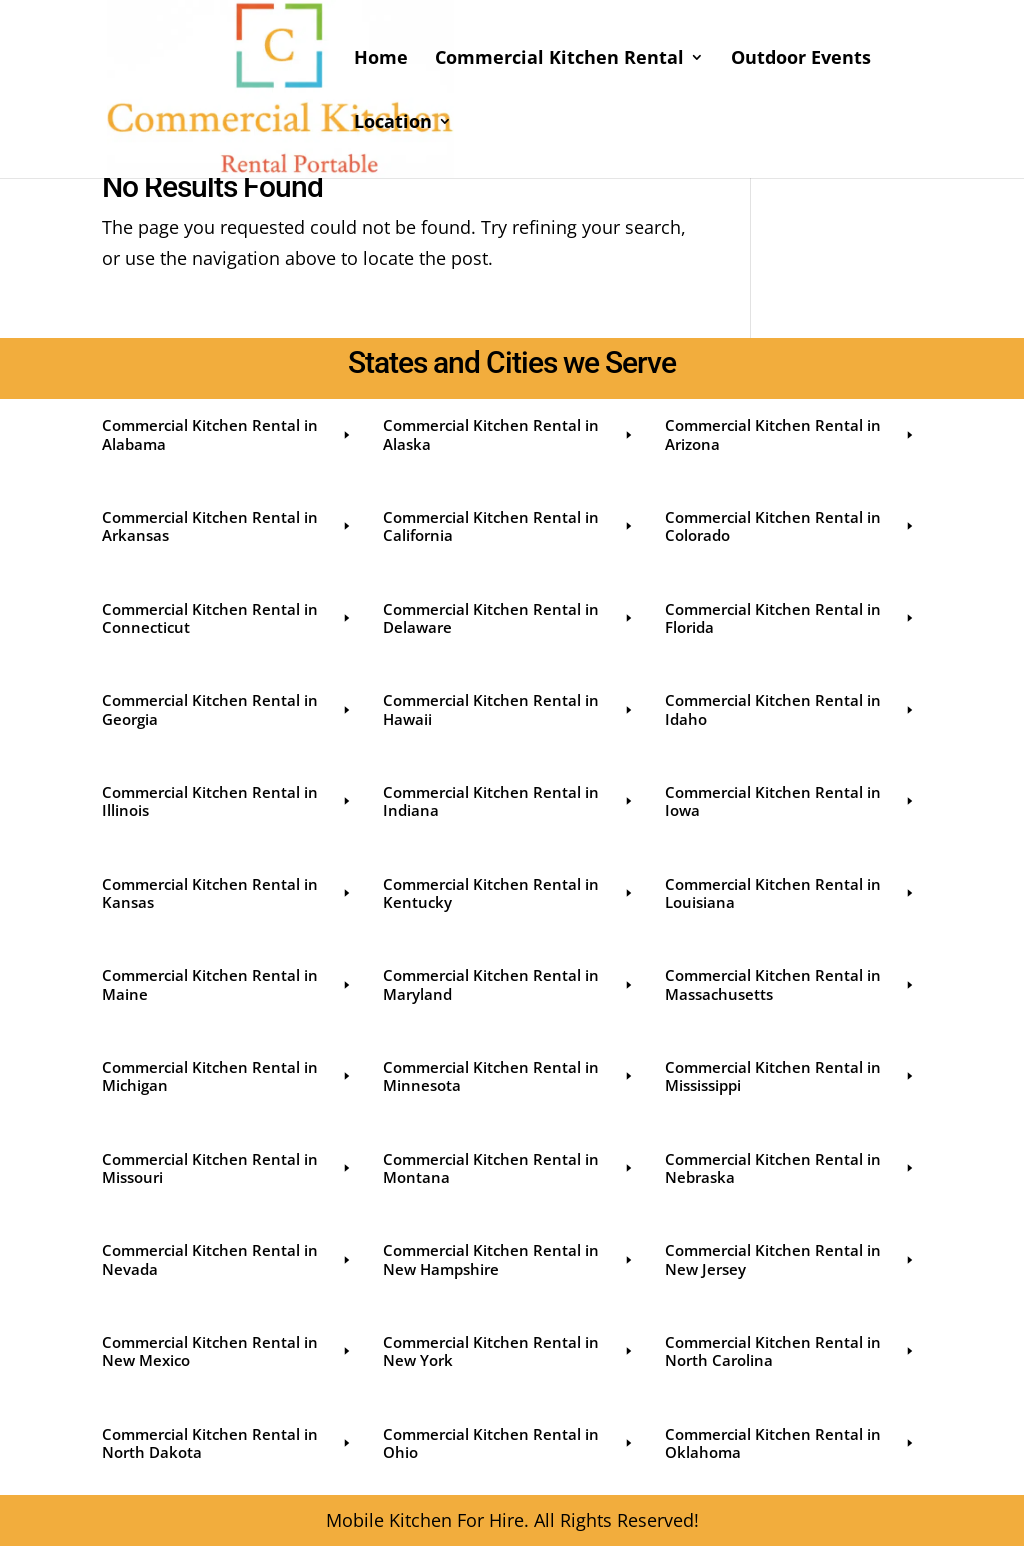 This screenshot has height=1546, width=1024. I want to click on Commercial Kitchen Rental in New Hampshire, so click(508, 1259).